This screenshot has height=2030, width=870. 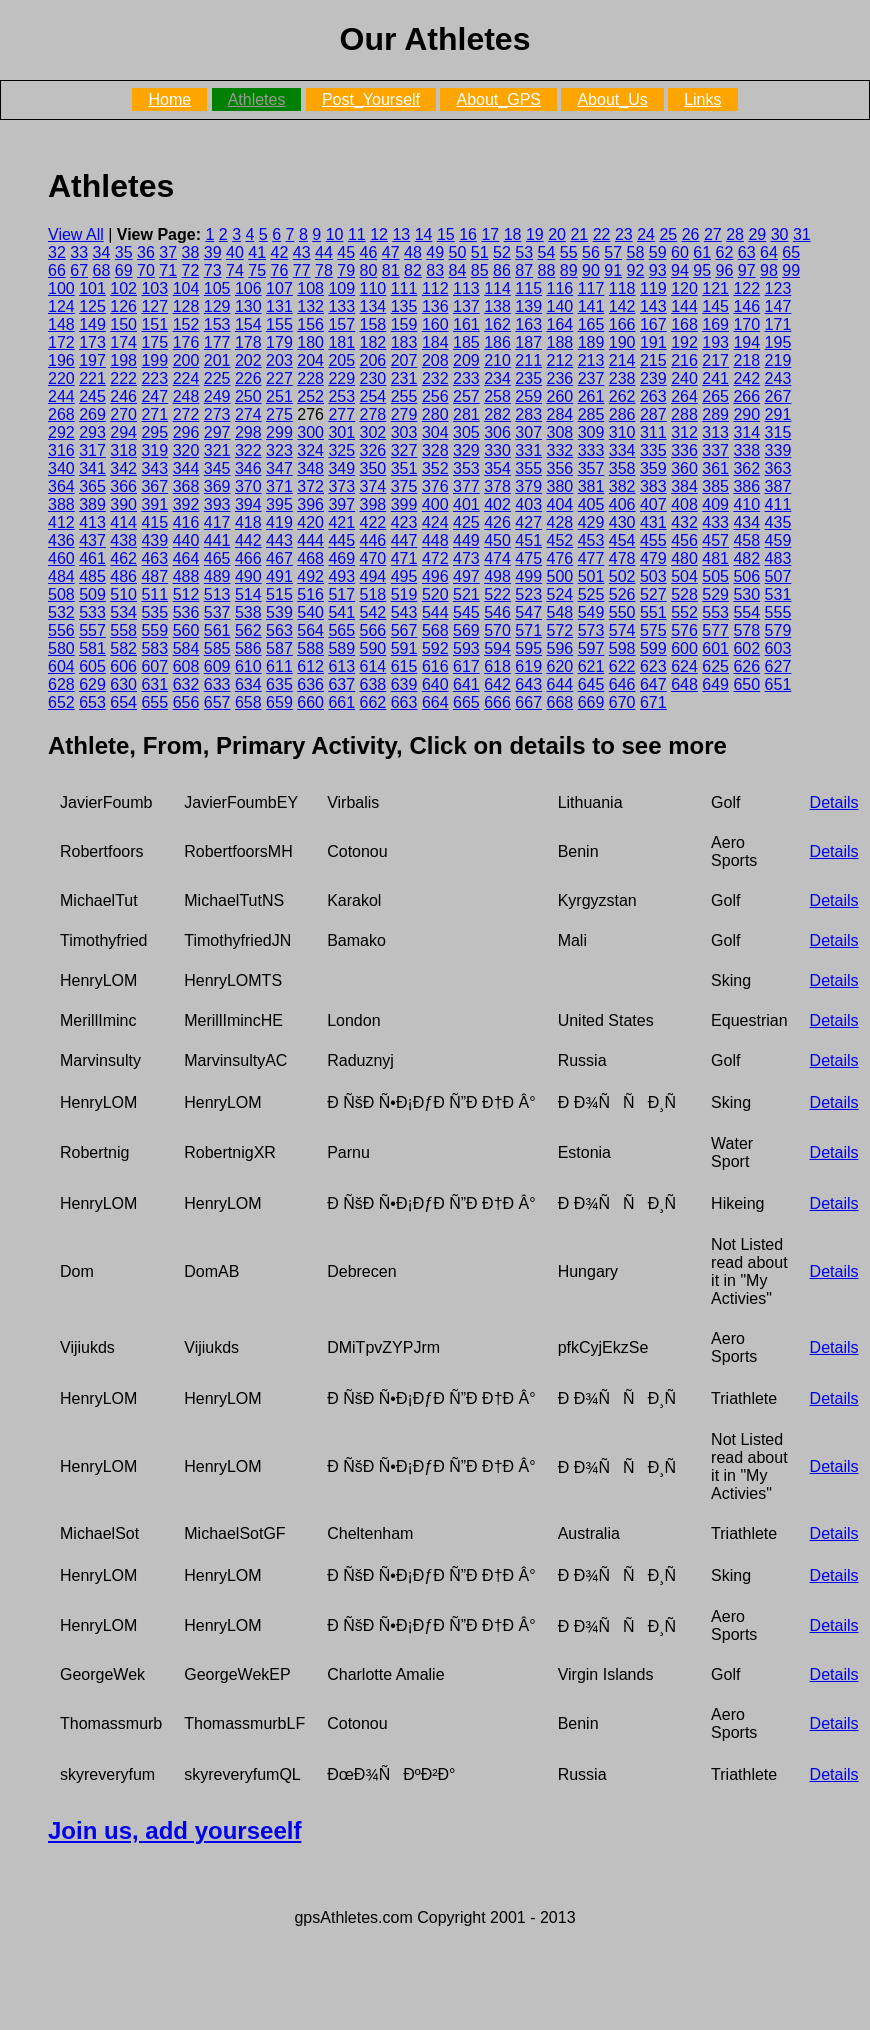 What do you see at coordinates (217, 450) in the screenshot?
I see `321` at bounding box center [217, 450].